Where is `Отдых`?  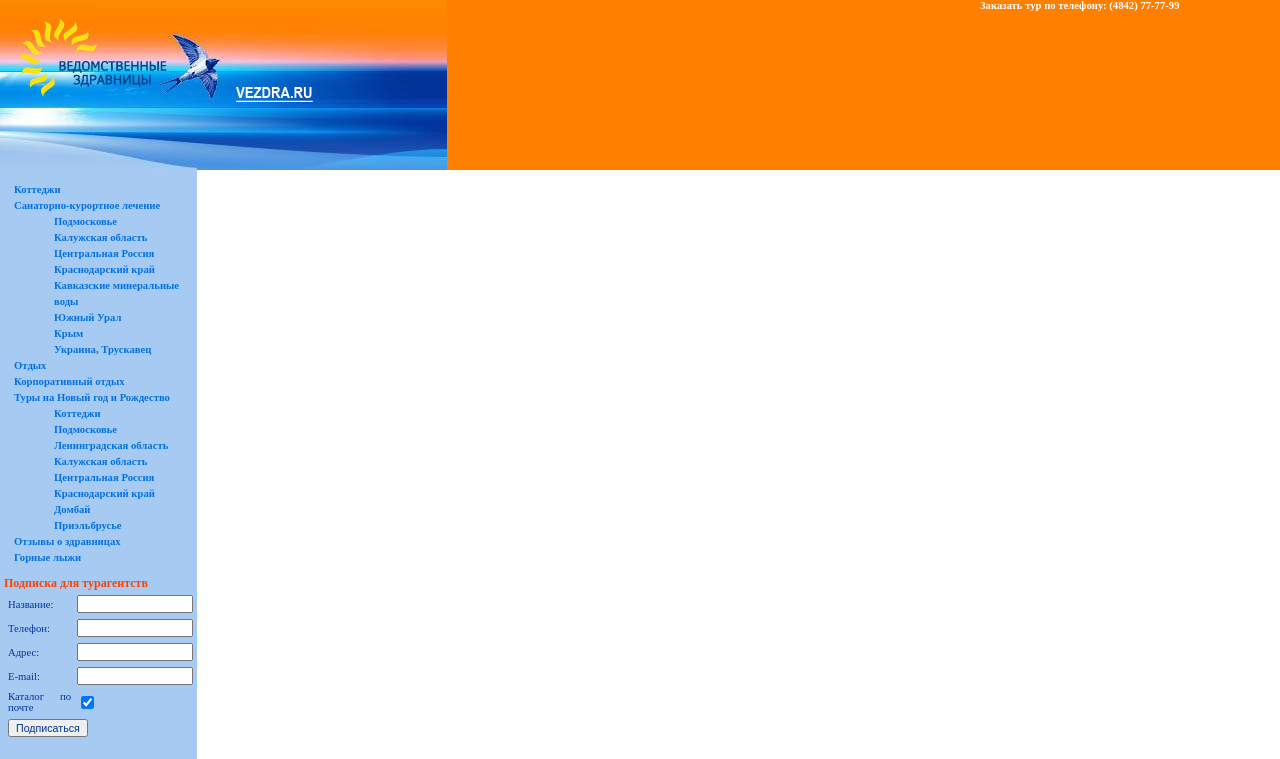 Отдых is located at coordinates (30, 365).